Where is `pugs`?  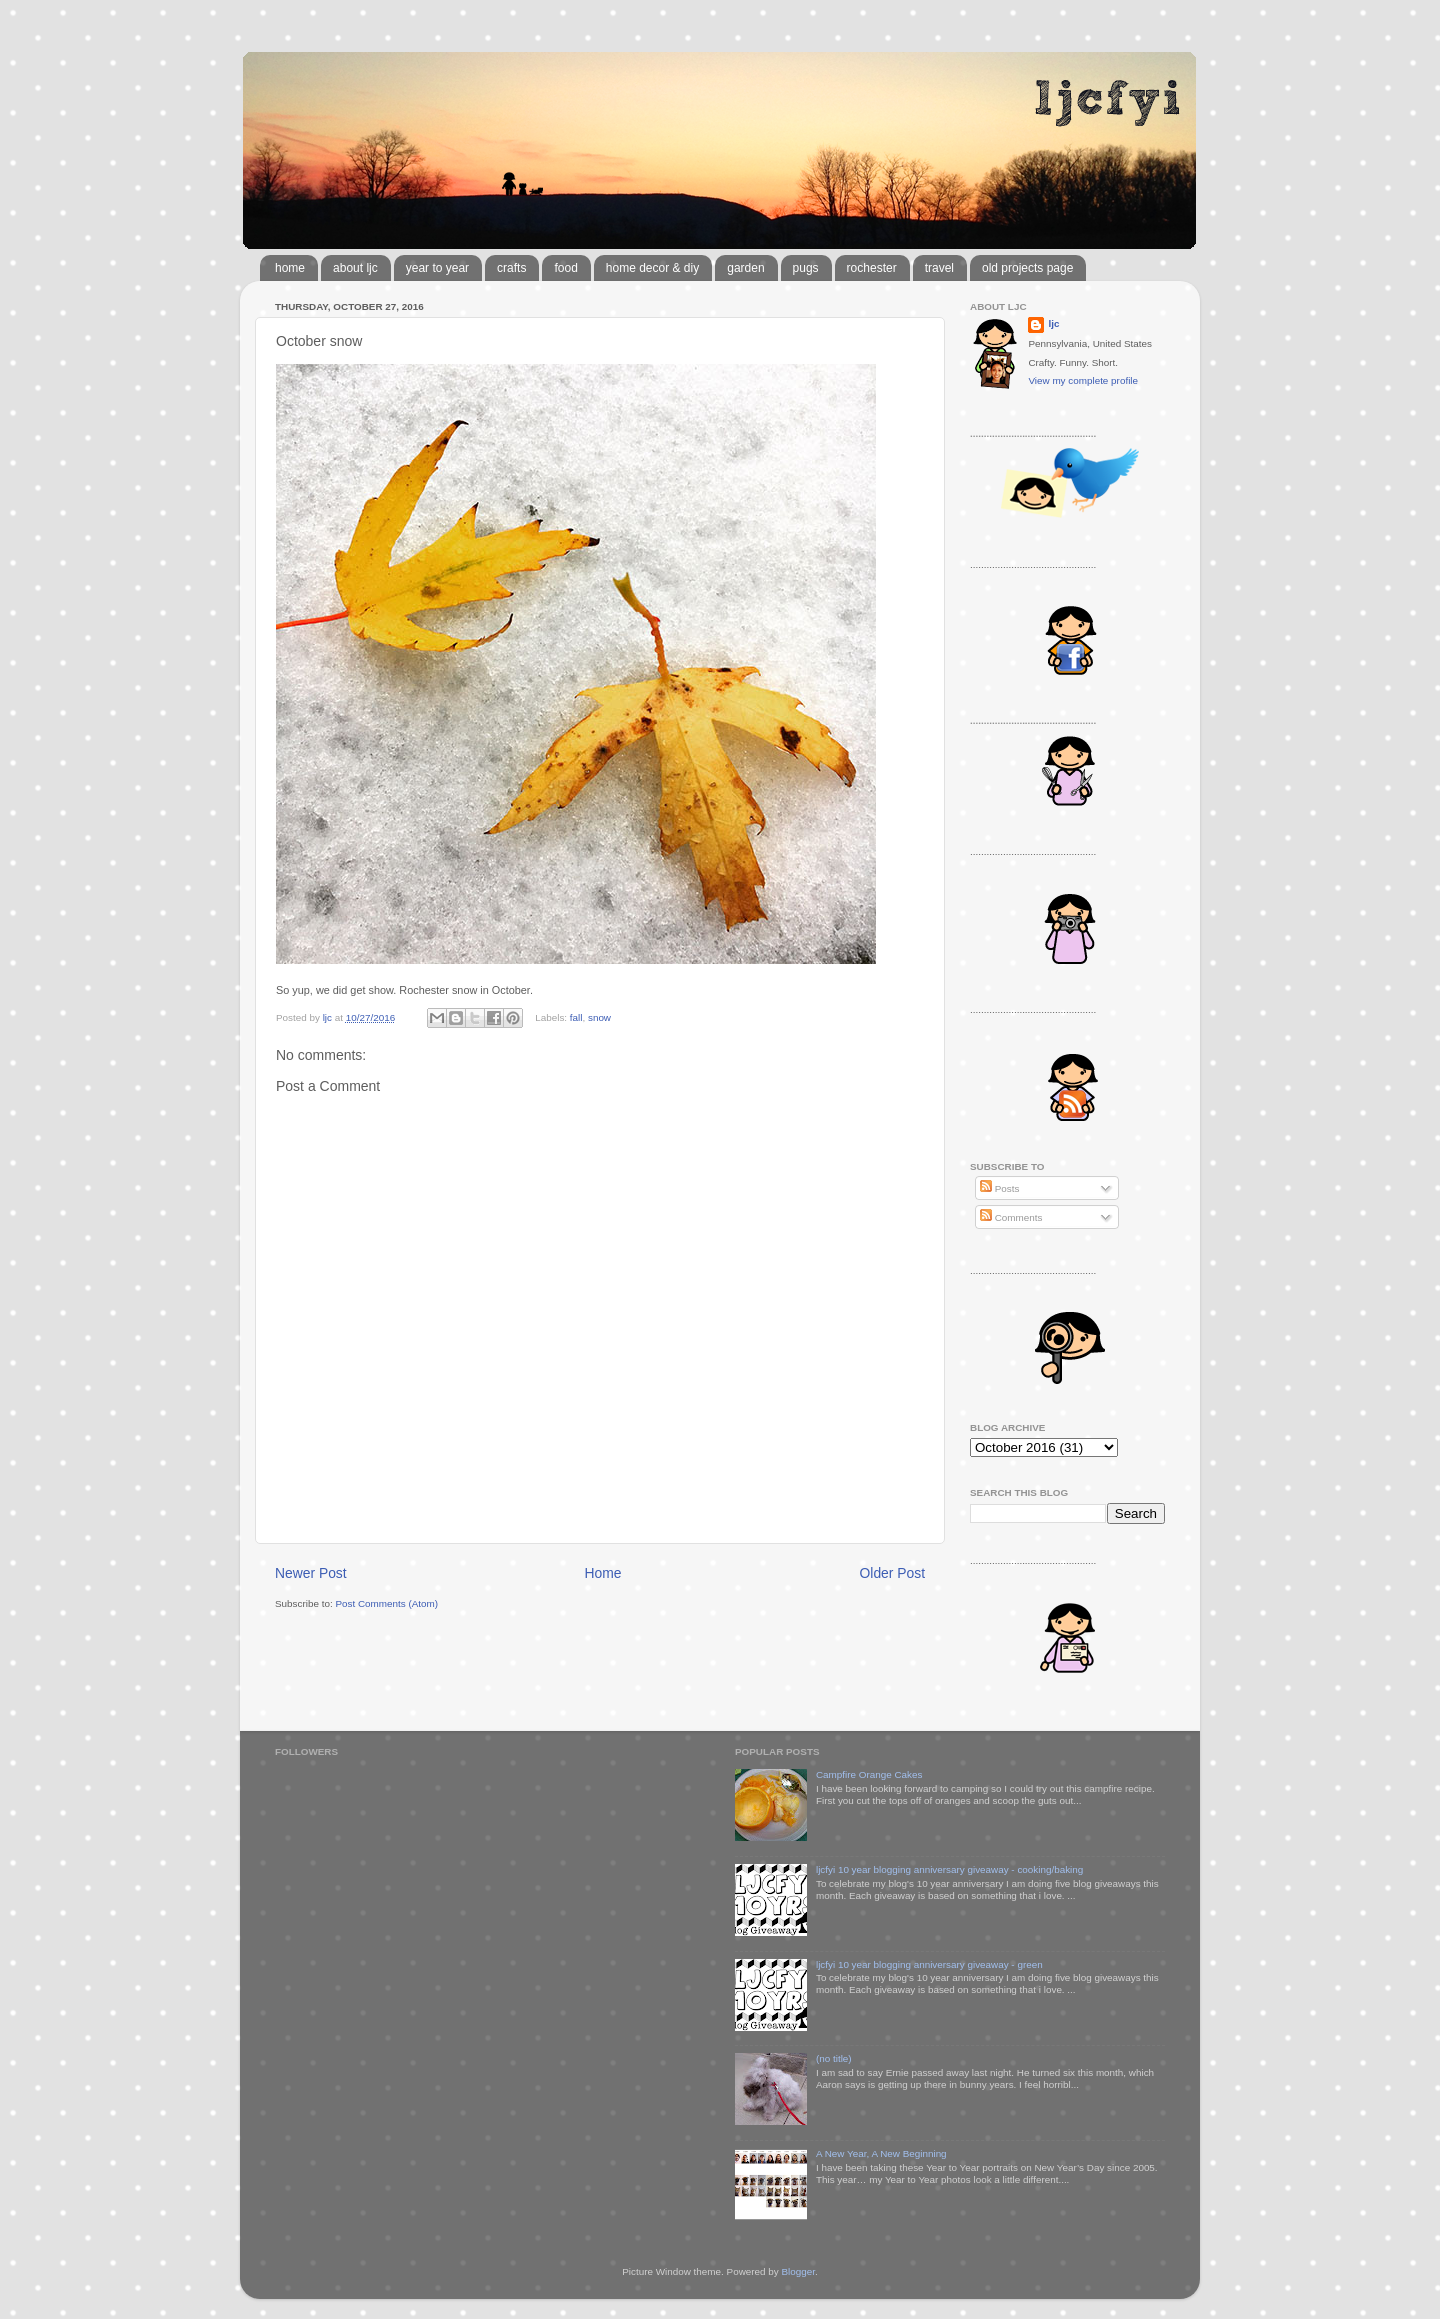
pugs is located at coordinates (806, 268).